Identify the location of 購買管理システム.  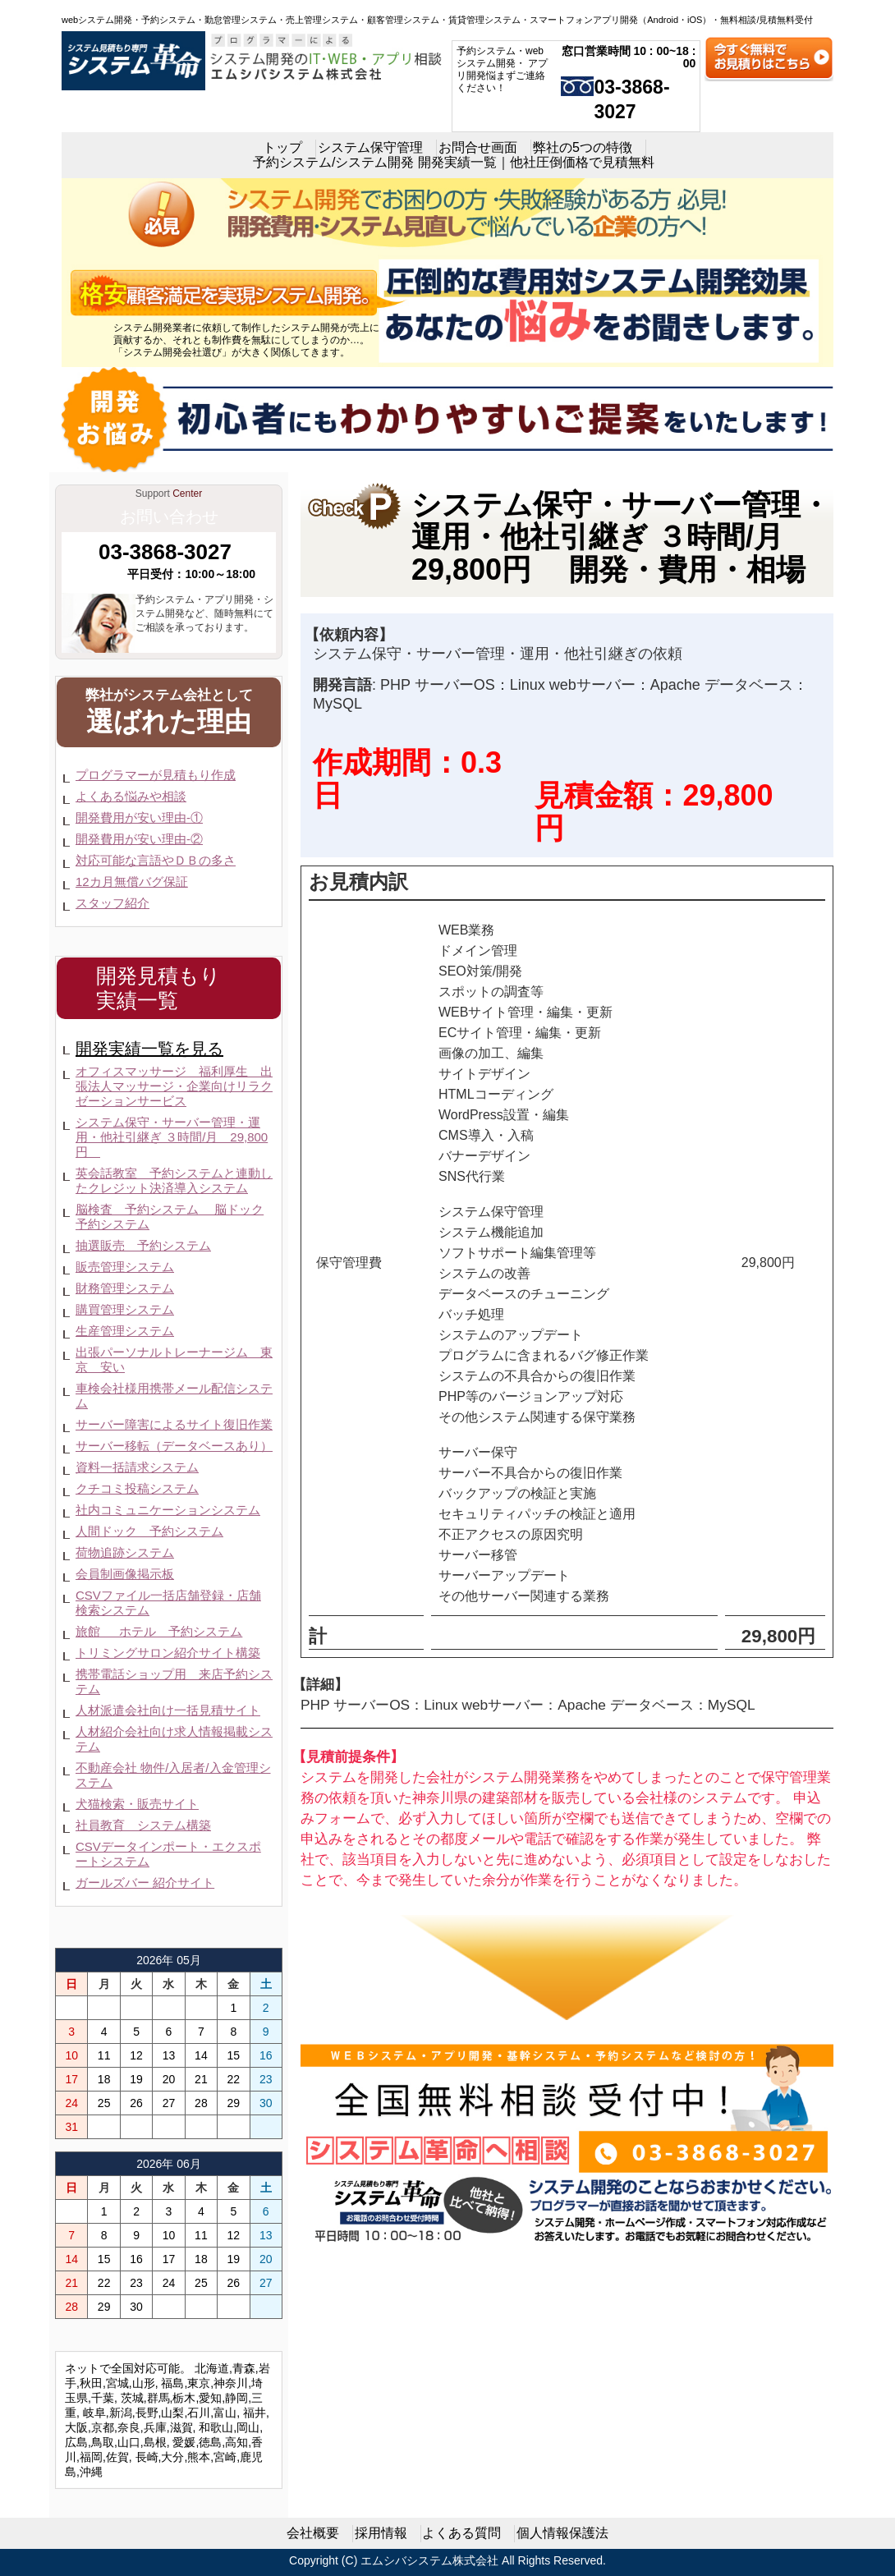
(125, 1309).